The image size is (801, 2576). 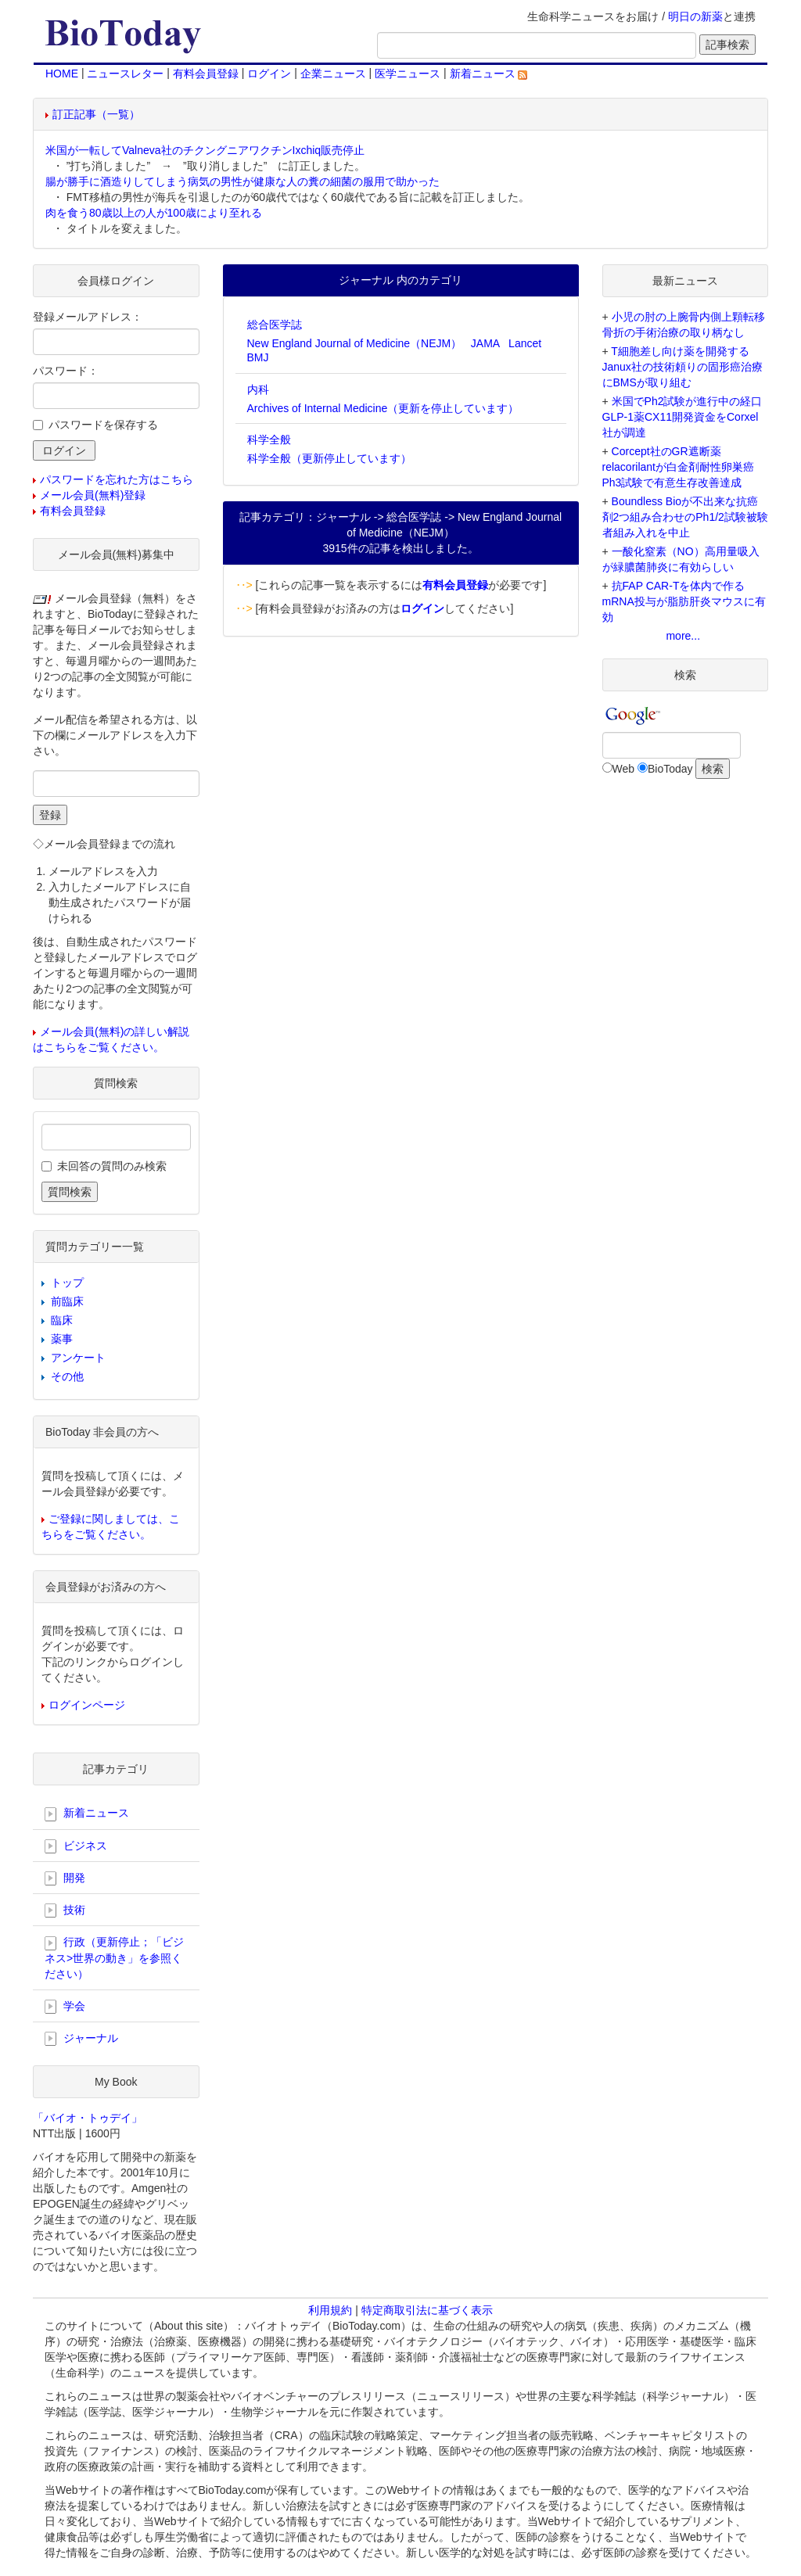 What do you see at coordinates (354, 343) in the screenshot?
I see `New England Journal of Medicine（NEJM）` at bounding box center [354, 343].